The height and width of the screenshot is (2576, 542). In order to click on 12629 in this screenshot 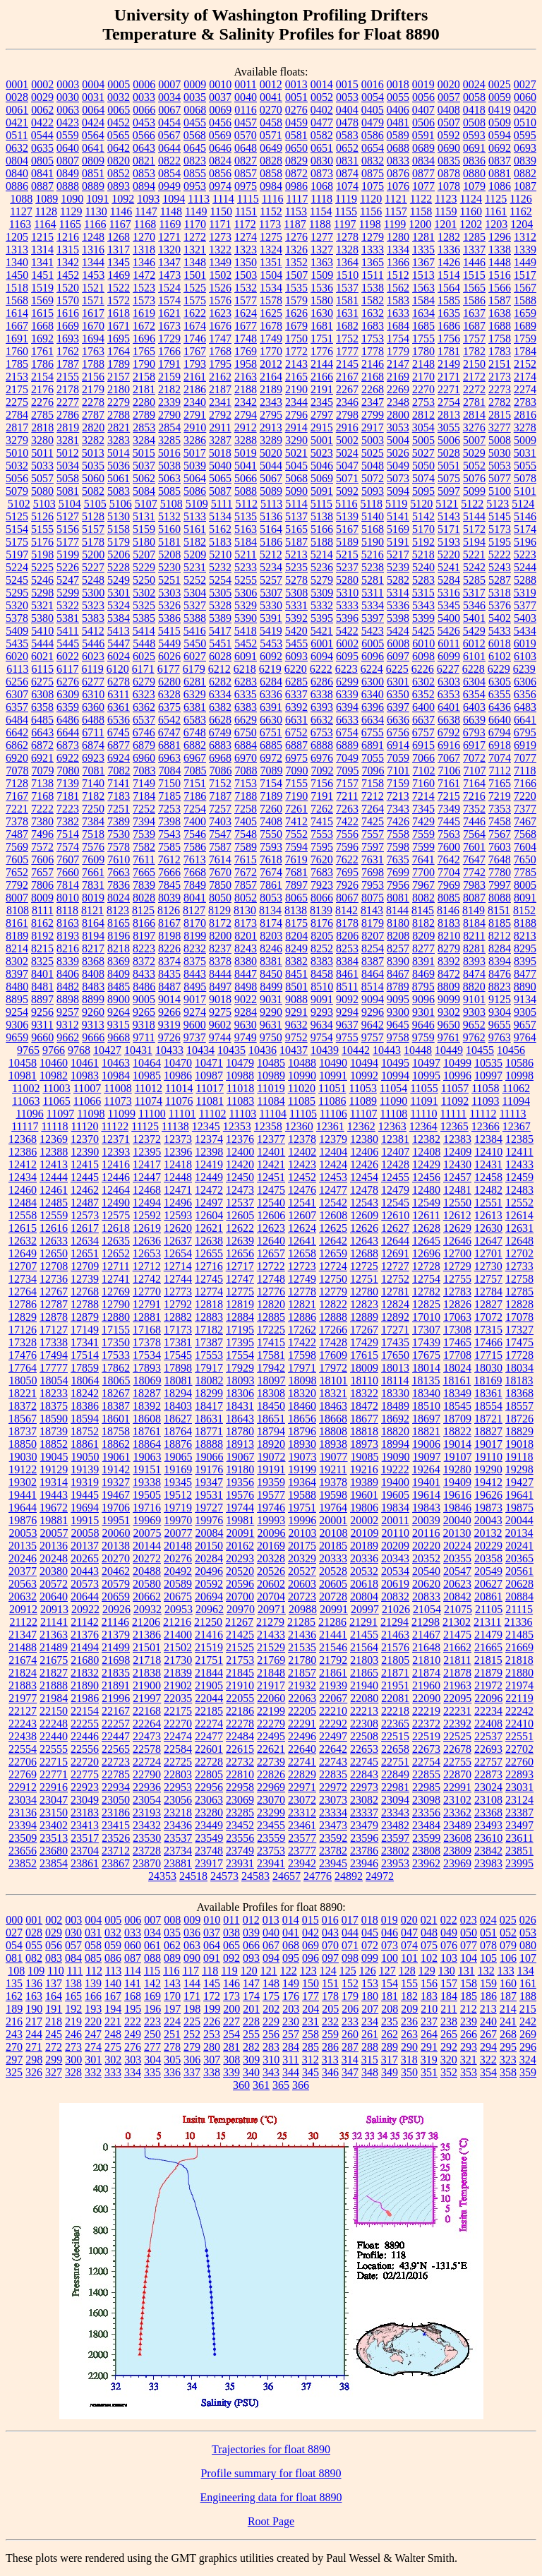, I will do `click(457, 1228)`.